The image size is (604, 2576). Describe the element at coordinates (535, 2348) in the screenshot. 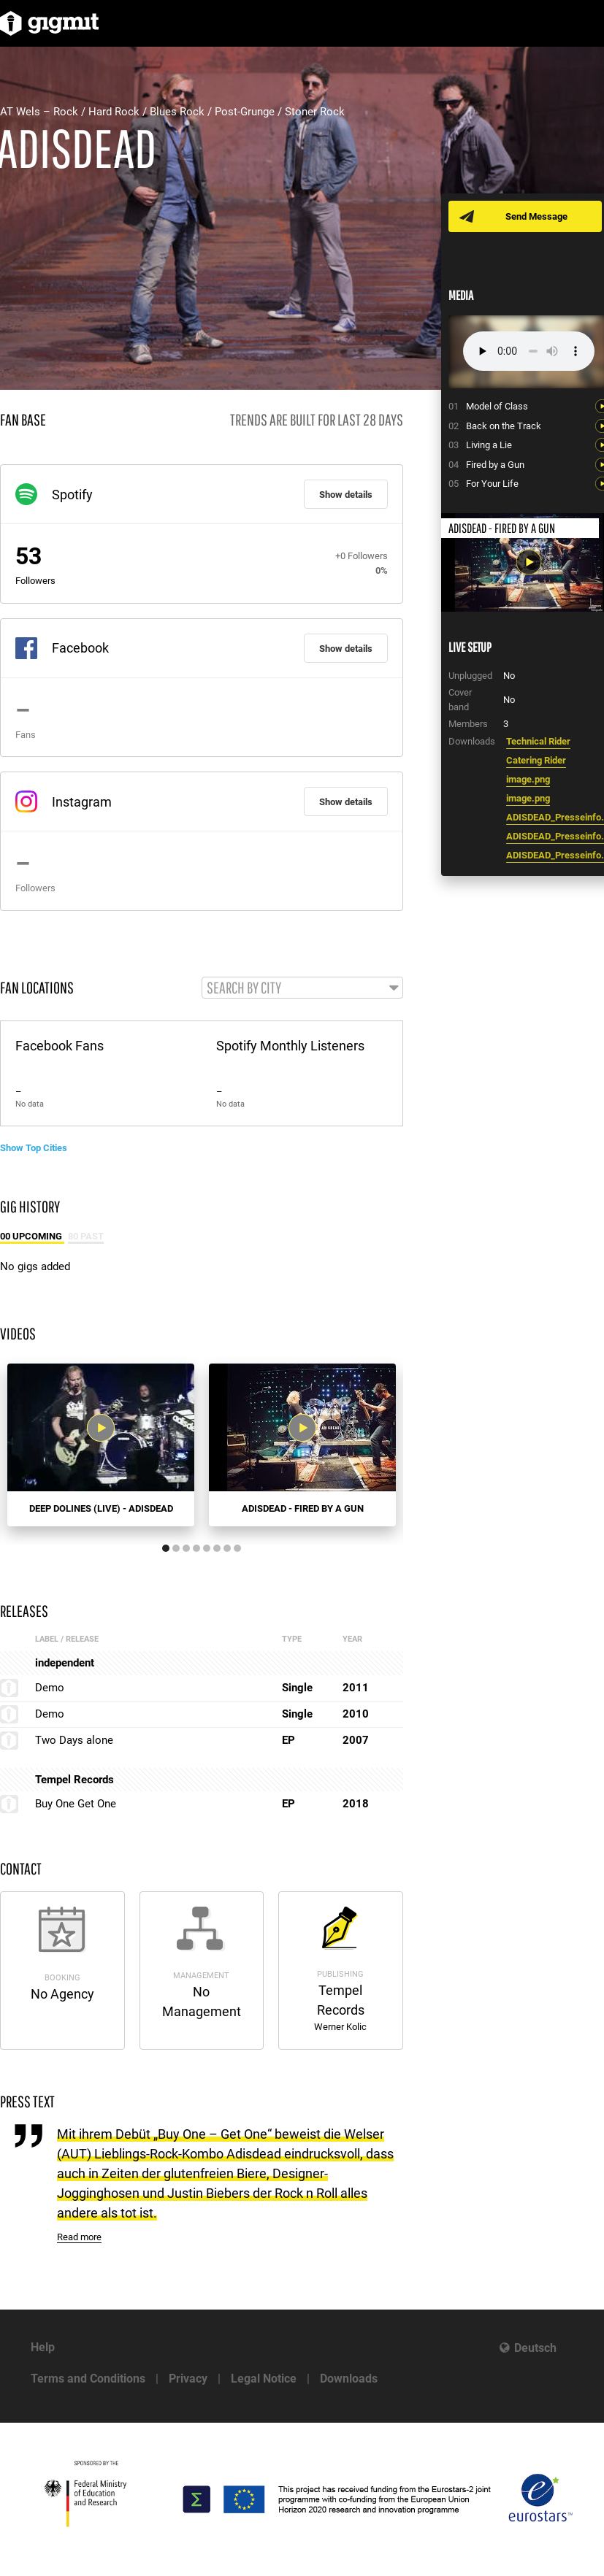

I see `Deutsch` at that location.